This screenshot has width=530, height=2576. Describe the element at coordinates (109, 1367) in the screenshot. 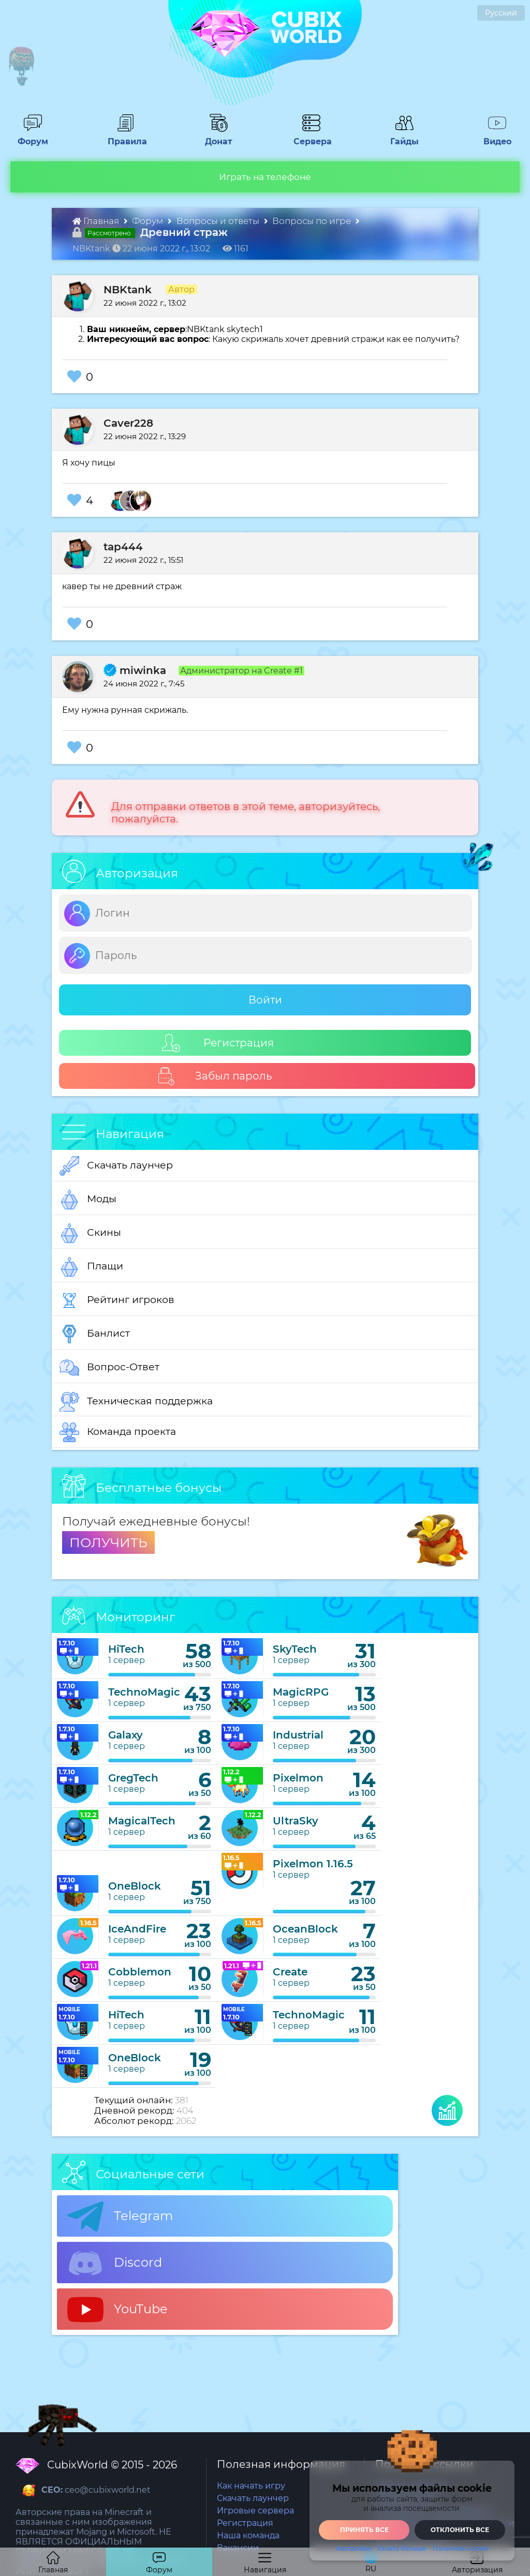

I see `Вопрос-Ответ` at that location.